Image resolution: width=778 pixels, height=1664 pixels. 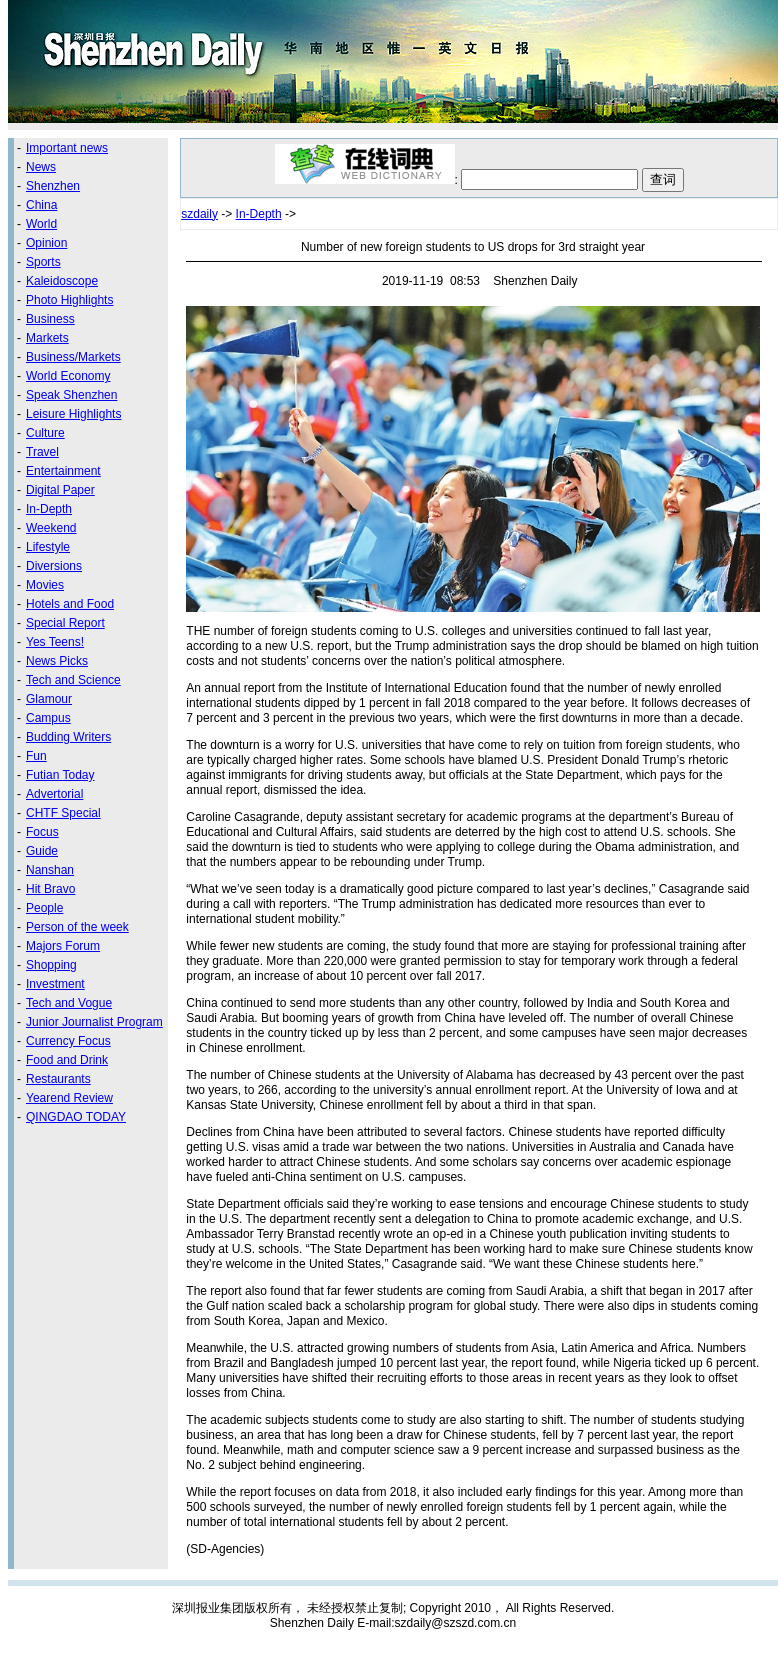 What do you see at coordinates (69, 300) in the screenshot?
I see `Photo Highlights` at bounding box center [69, 300].